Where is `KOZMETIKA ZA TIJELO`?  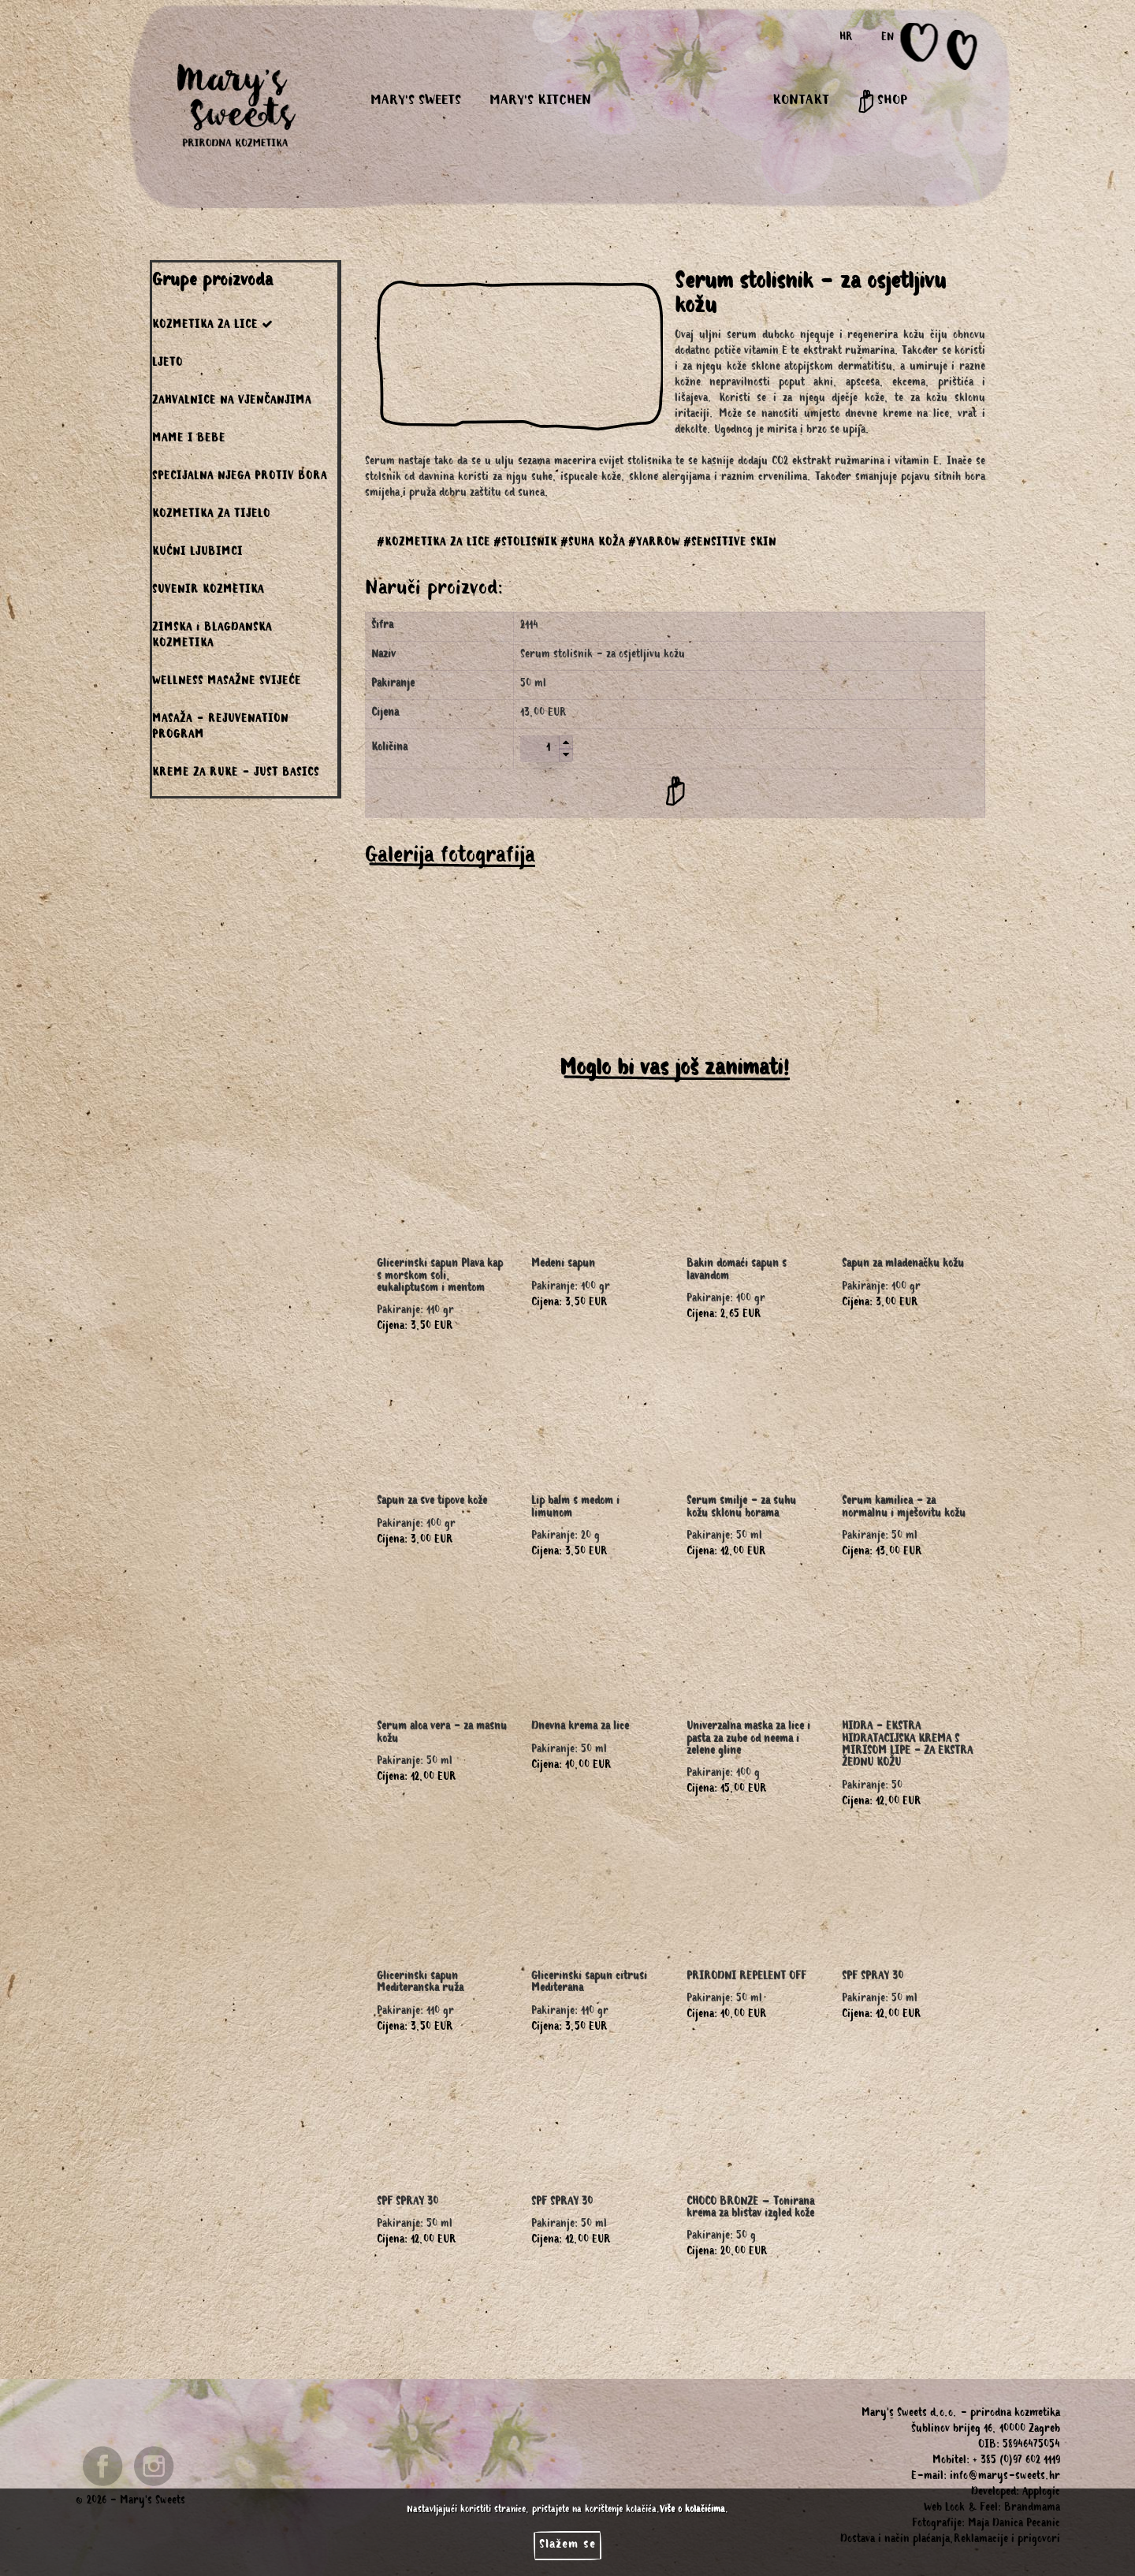
KOZMETIKA ZA TIJELO is located at coordinates (211, 515).